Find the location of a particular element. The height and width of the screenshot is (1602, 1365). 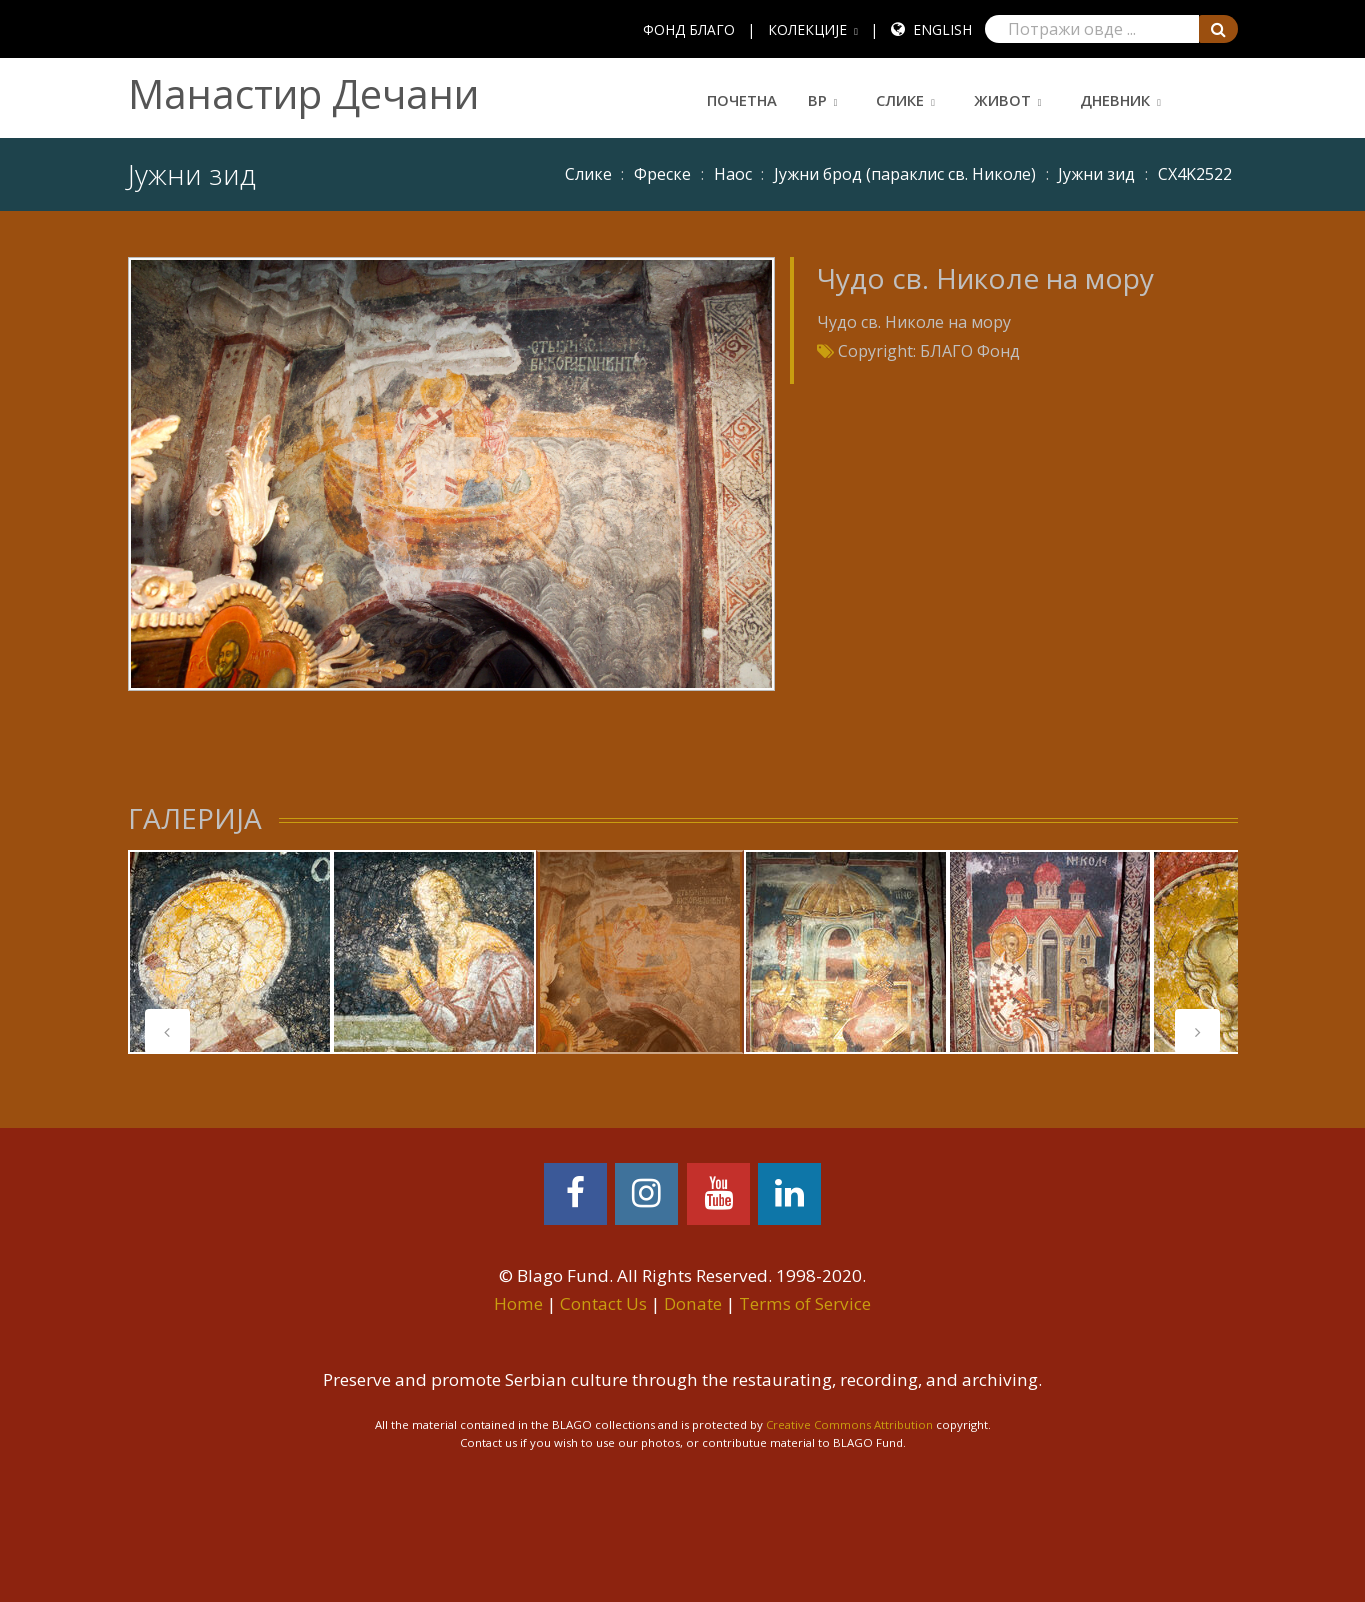

Creative Commons Attribution is located at coordinates (849, 1424).